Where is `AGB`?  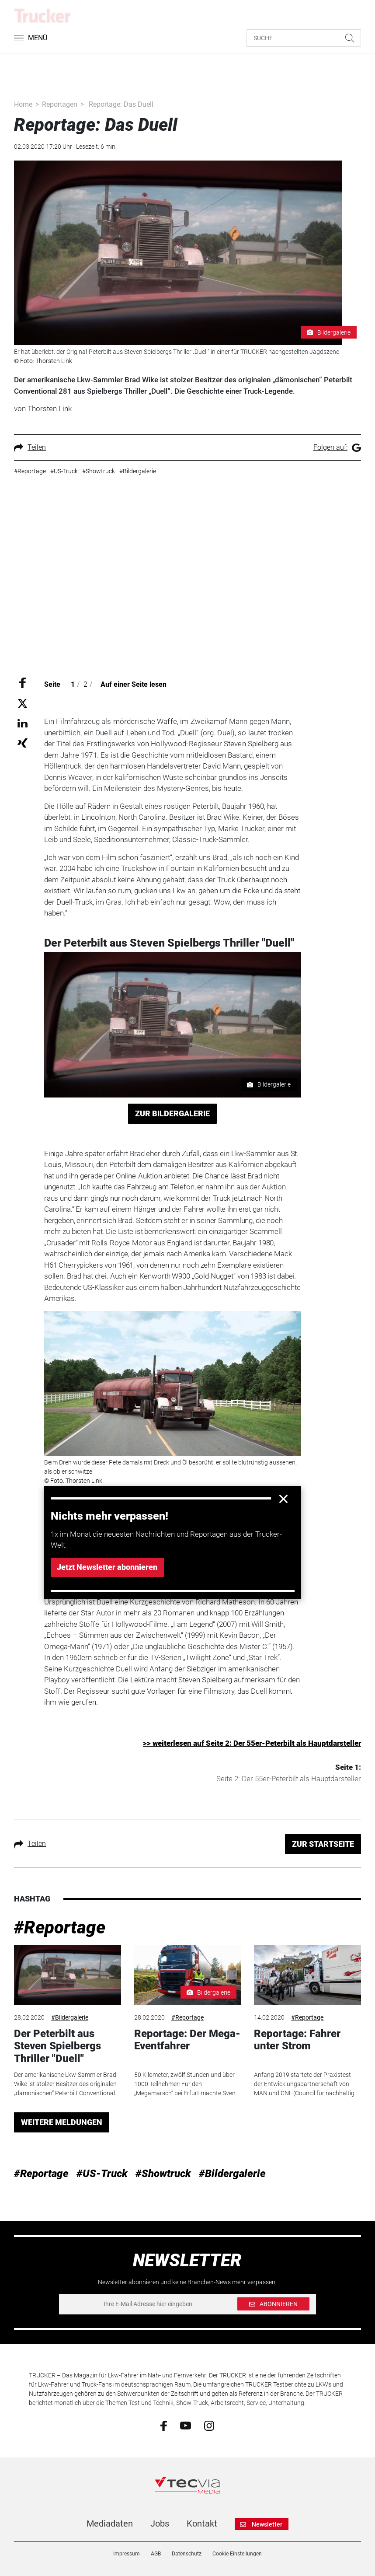
AGB is located at coordinates (156, 2554).